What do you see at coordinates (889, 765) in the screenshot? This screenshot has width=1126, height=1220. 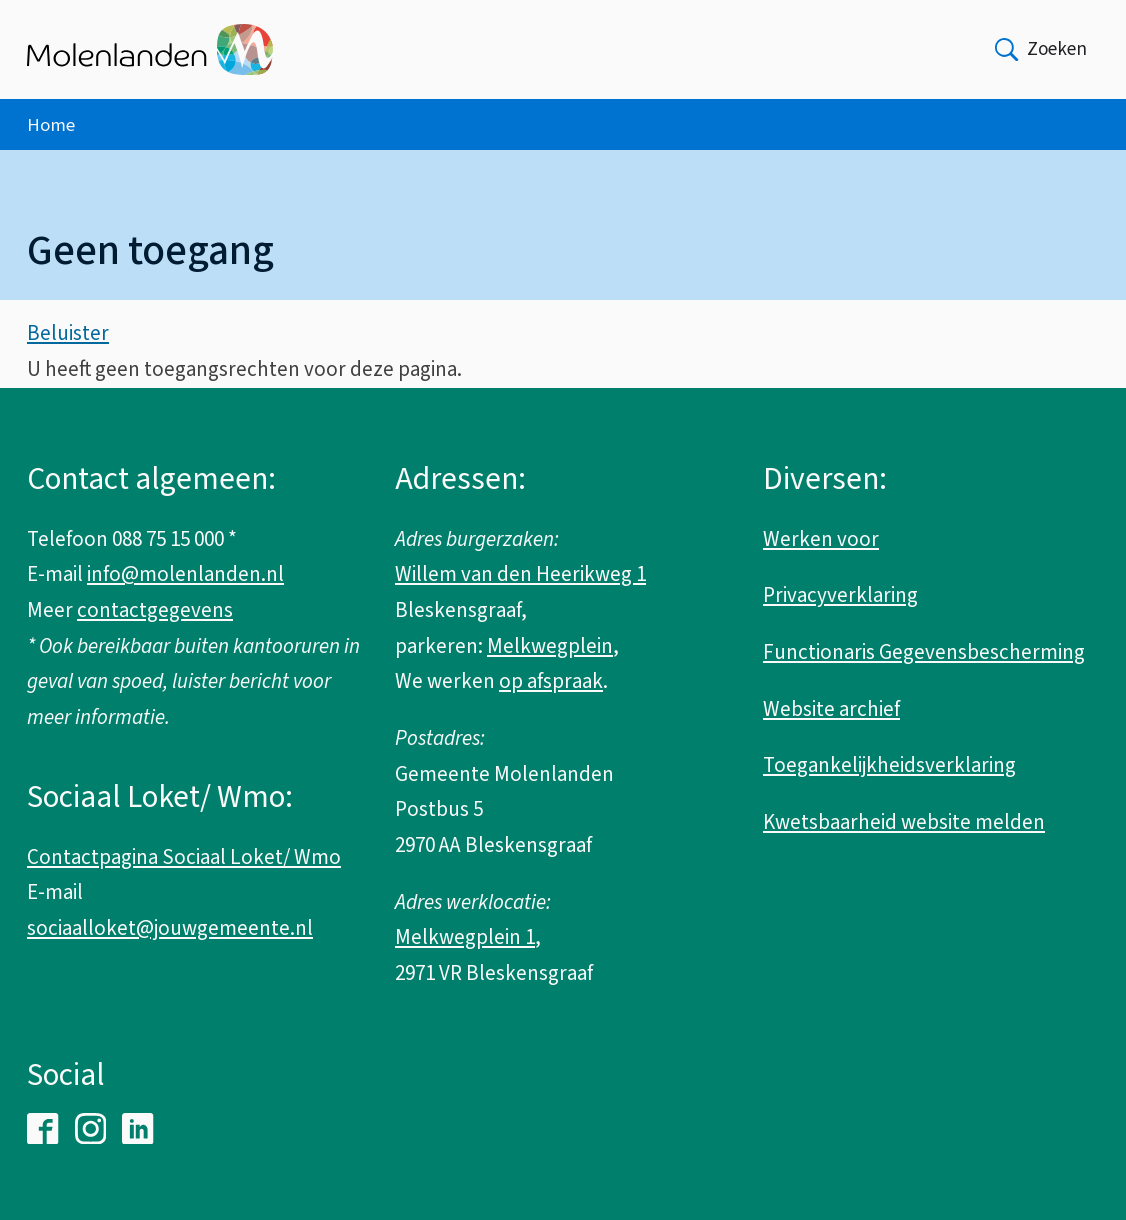 I see `Toegankelijkheidsverklaring` at bounding box center [889, 765].